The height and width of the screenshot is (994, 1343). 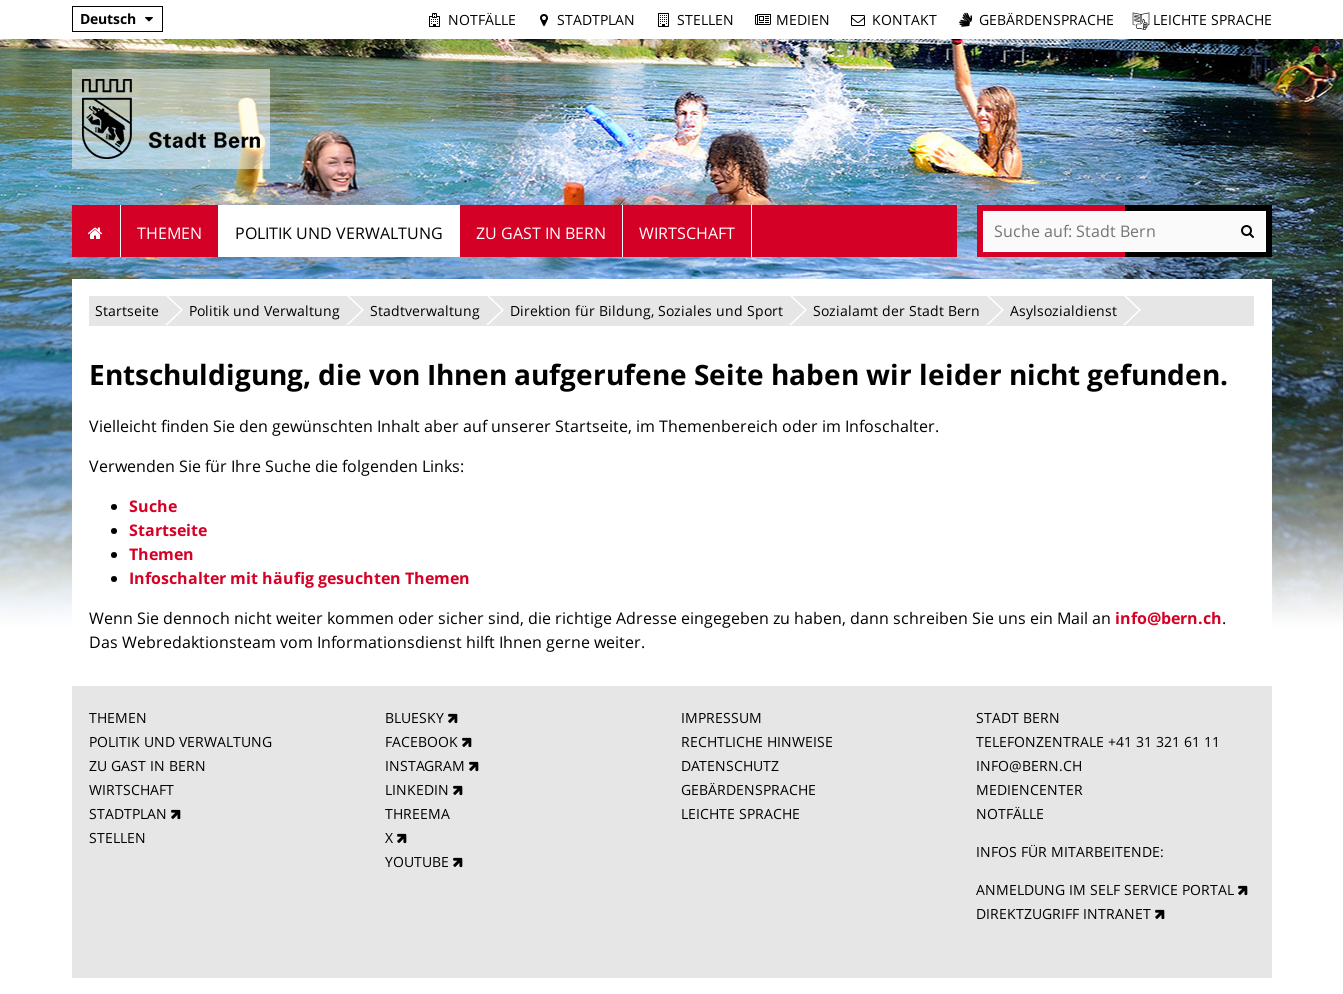 I want to click on RECHTLICHE HINWEISE, so click(x=757, y=741).